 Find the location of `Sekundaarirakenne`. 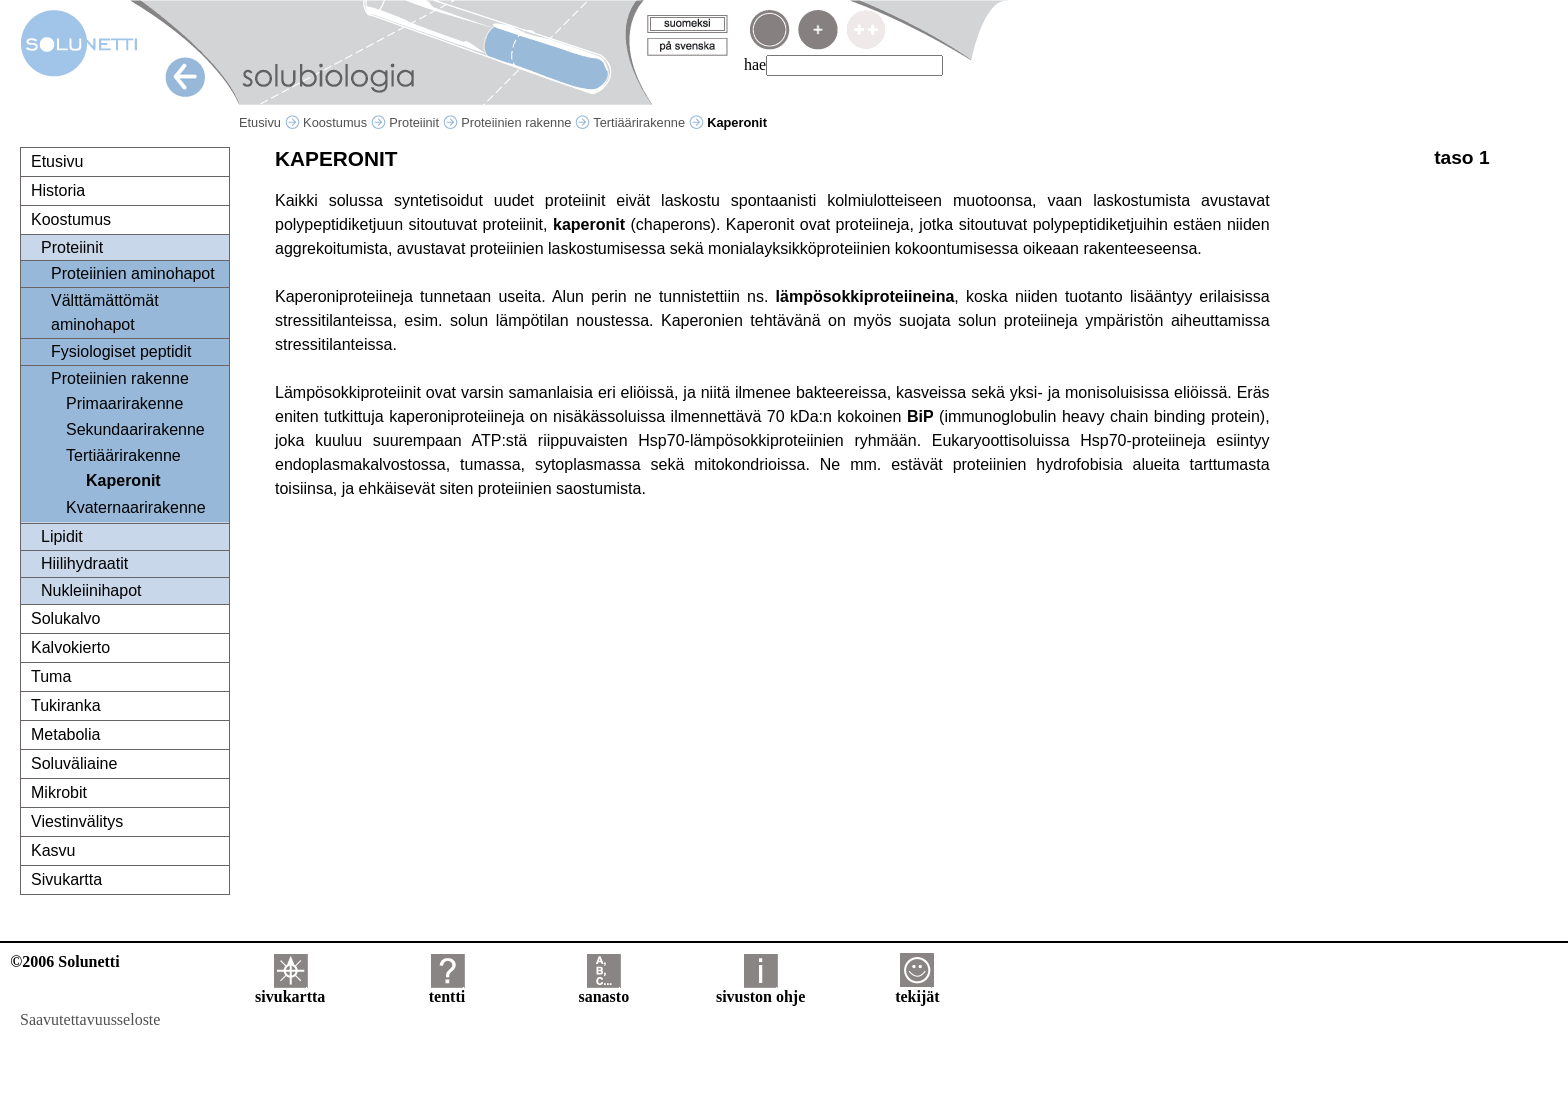

Sekundaarirakenne is located at coordinates (135, 429).